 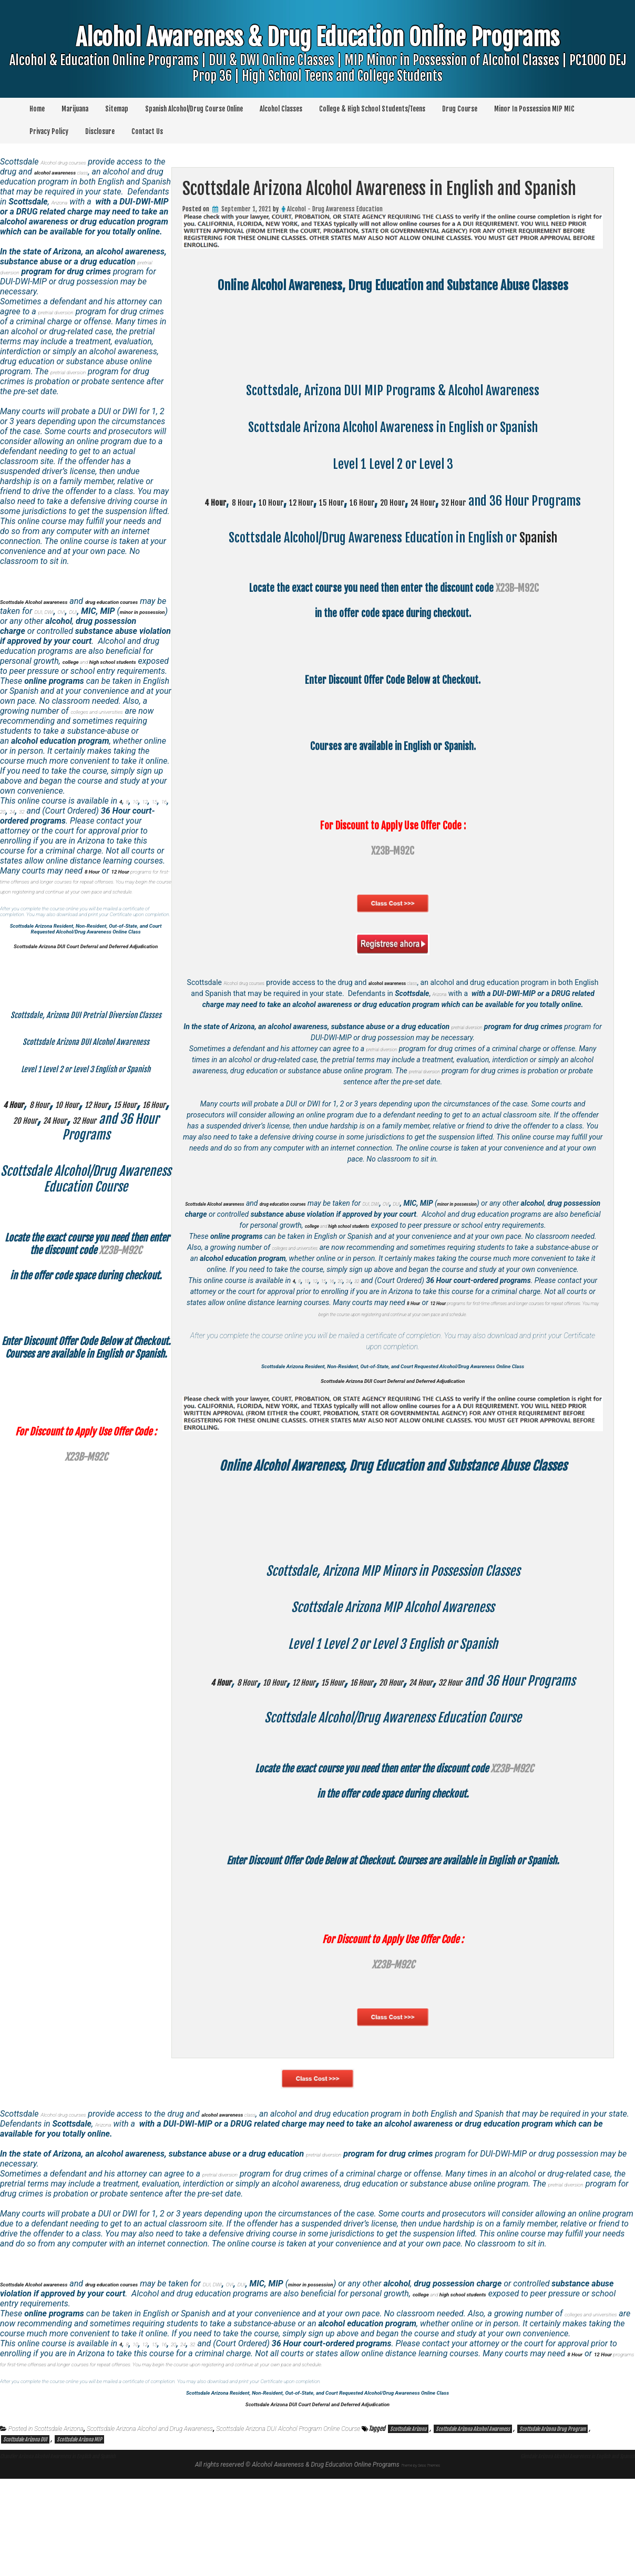 I want to click on Glendale Arizona Alcohol Awareness in English and Spanish, so click(x=542, y=2552).